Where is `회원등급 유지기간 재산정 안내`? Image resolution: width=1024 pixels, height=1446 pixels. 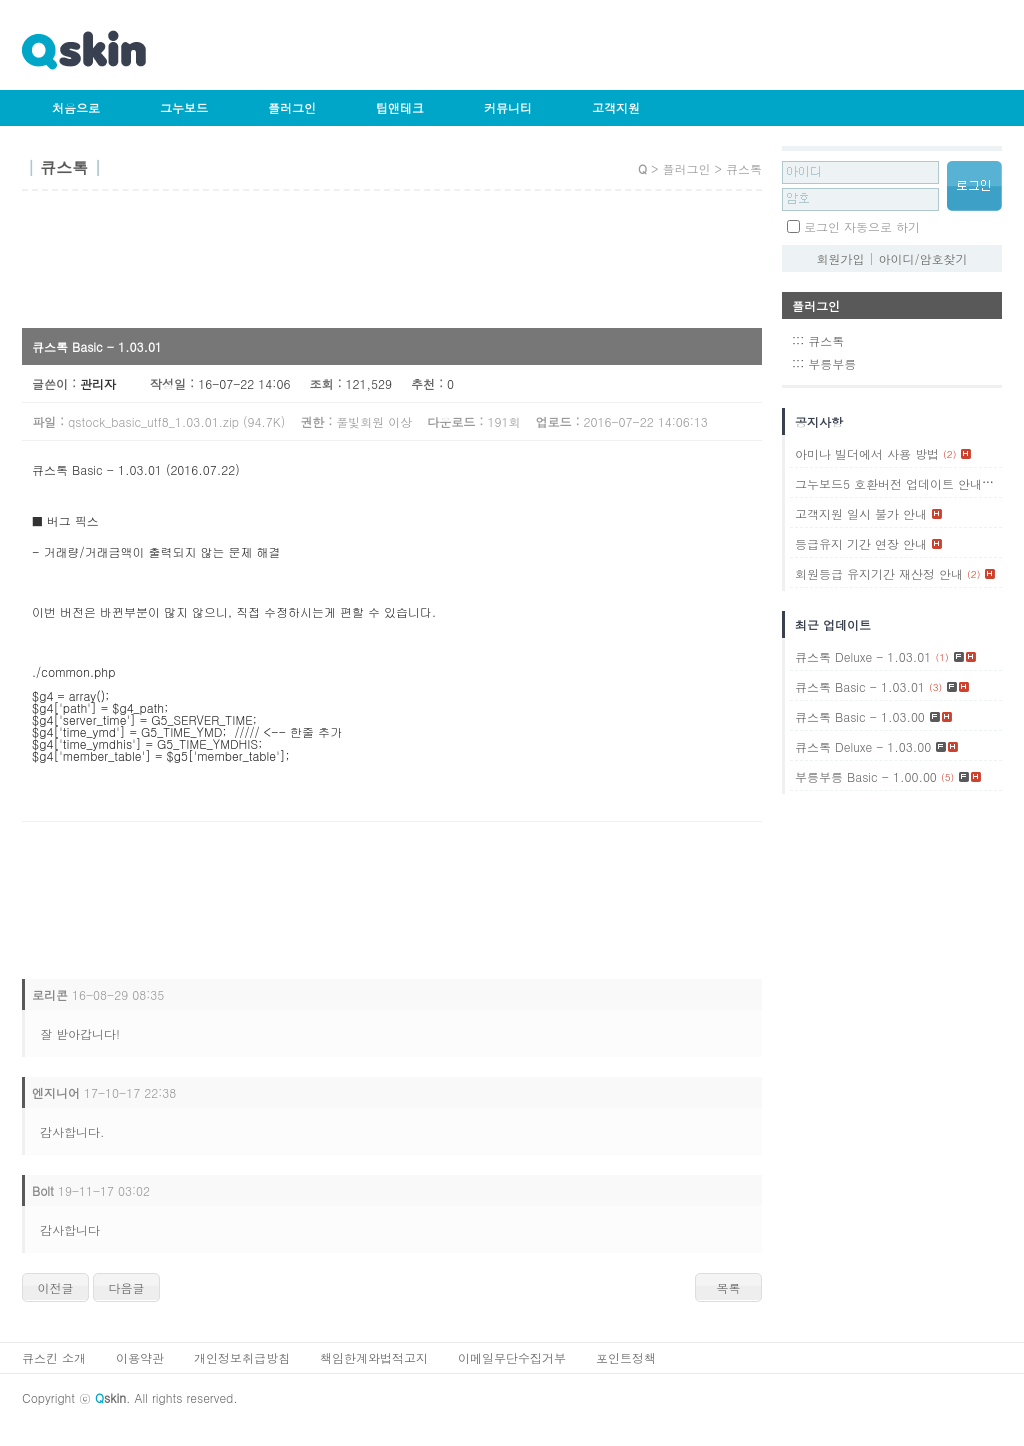 회원등급 유지기간 재산정 안내 is located at coordinates (879, 573).